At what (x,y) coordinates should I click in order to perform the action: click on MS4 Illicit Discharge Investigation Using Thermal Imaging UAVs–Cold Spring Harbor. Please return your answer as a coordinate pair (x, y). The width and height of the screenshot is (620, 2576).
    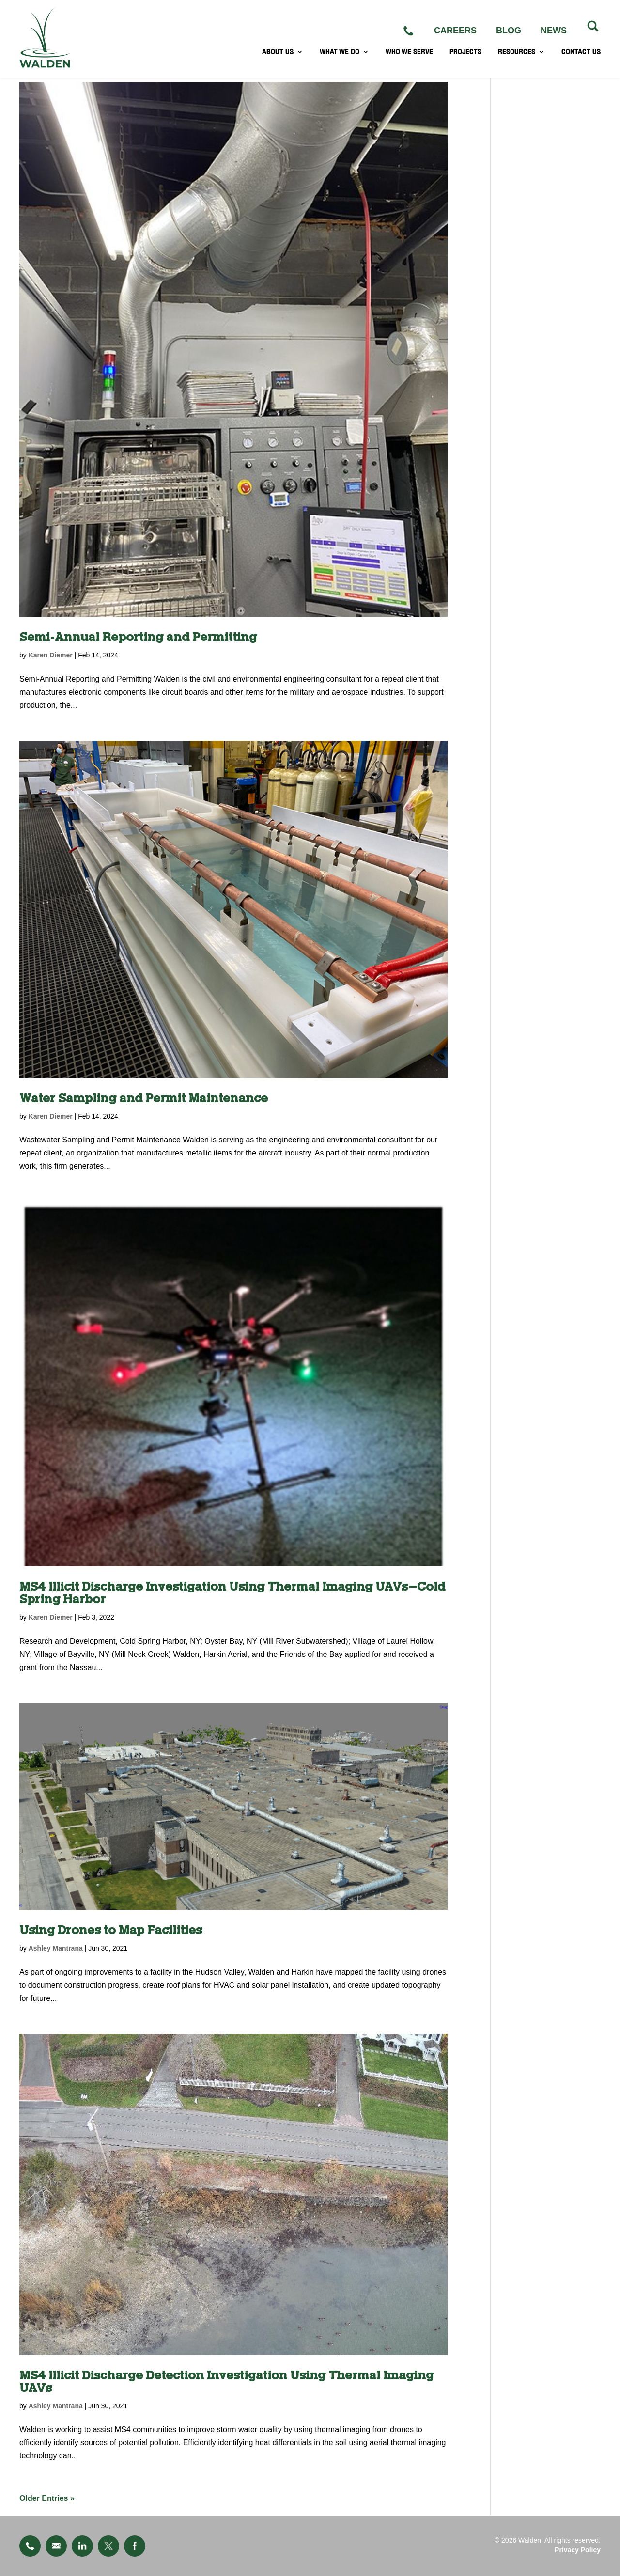
    Looking at the image, I should click on (232, 1593).